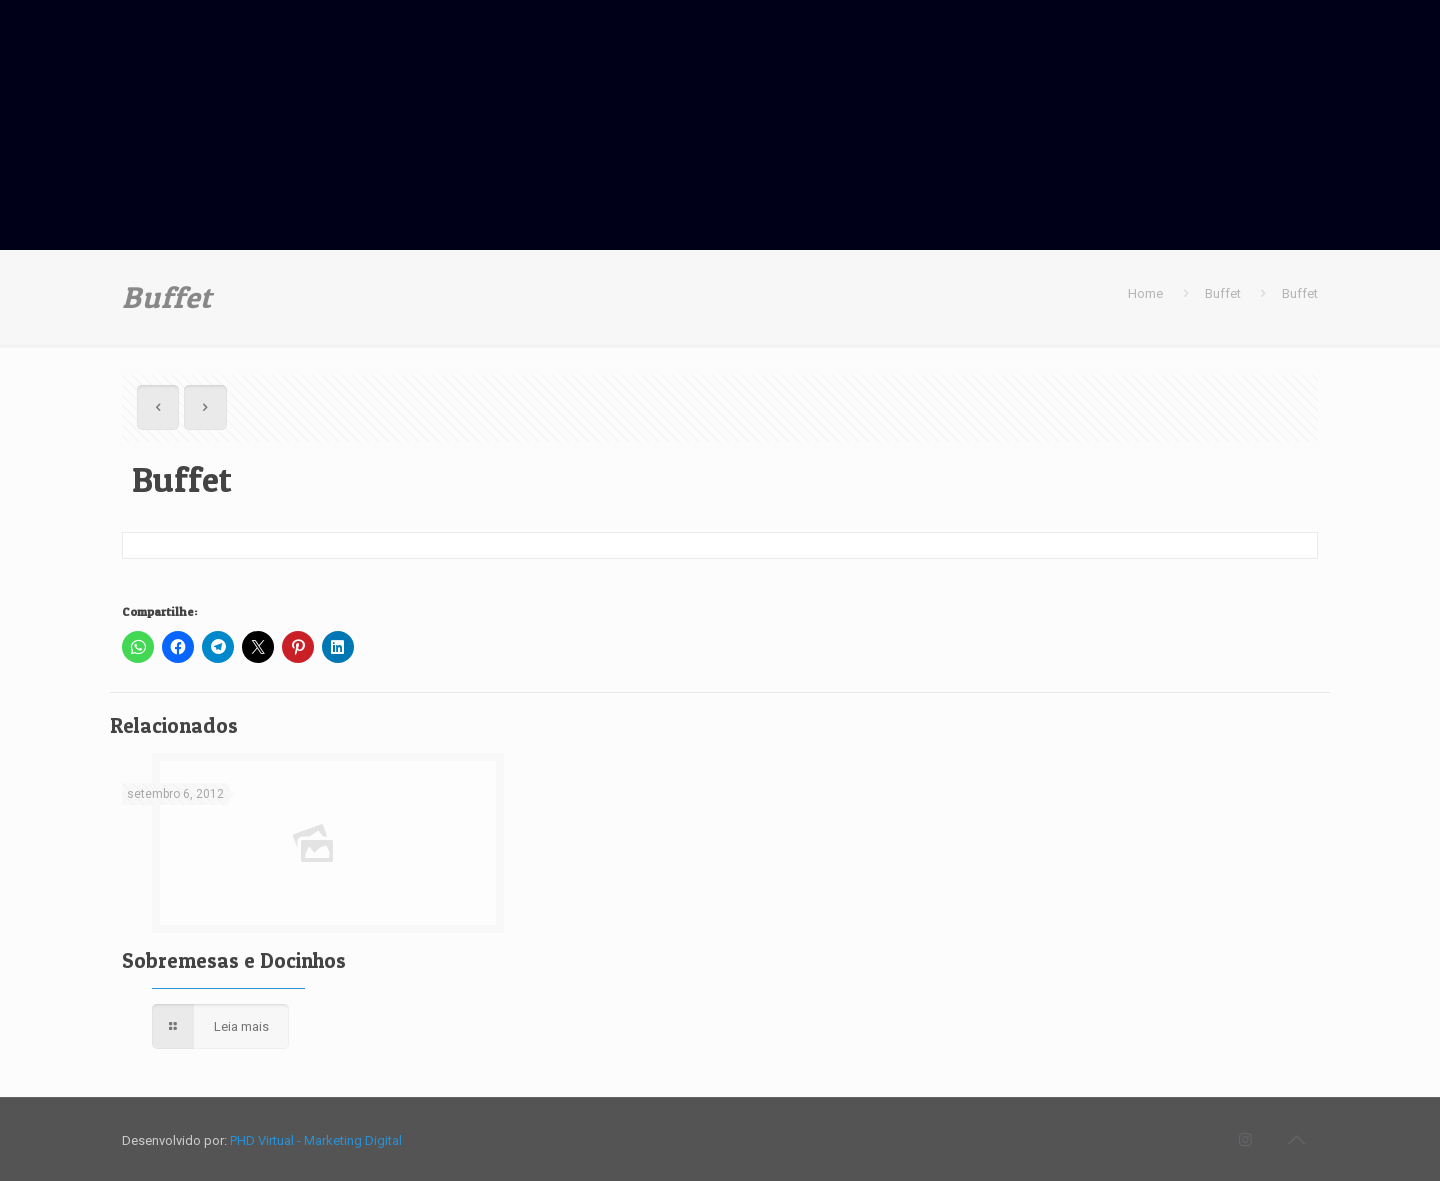  What do you see at coordinates (316, 1140) in the screenshot?
I see `PHD Virtual - Marketing Digital` at bounding box center [316, 1140].